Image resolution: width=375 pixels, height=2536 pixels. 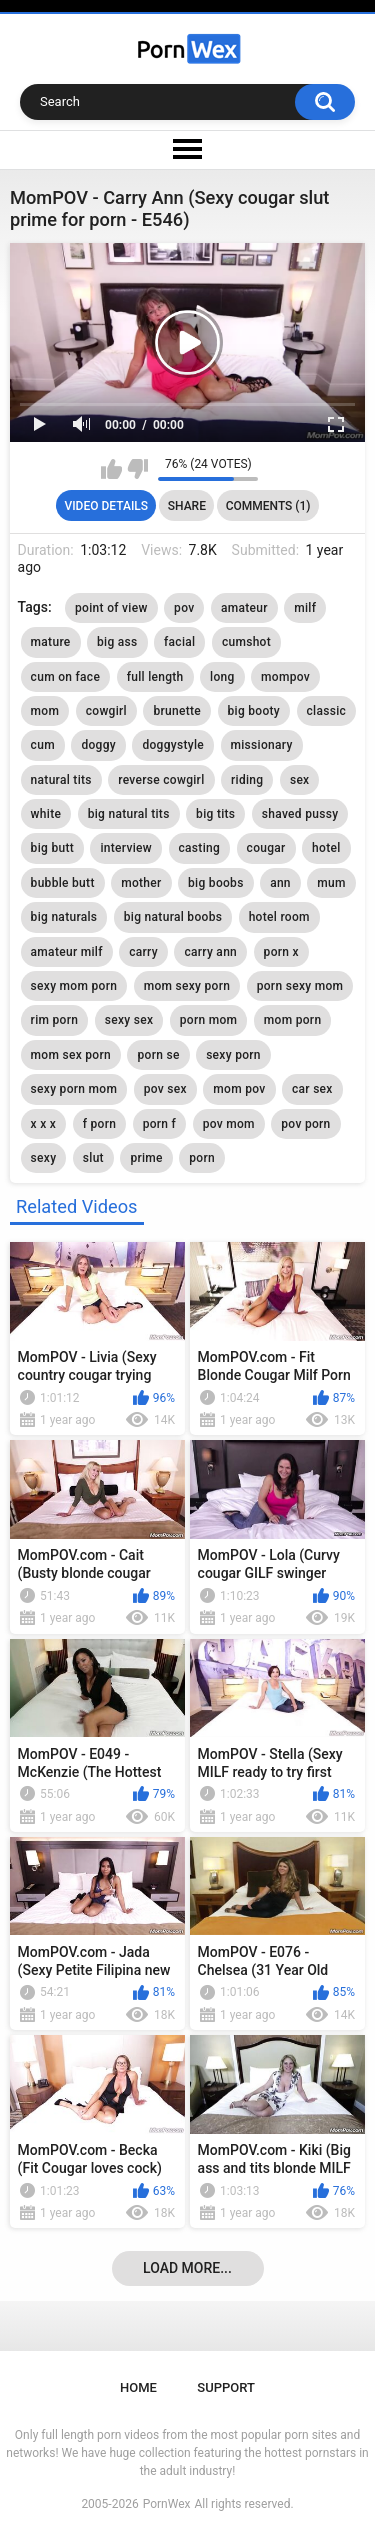 What do you see at coordinates (210, 952) in the screenshot?
I see `carry ann` at bounding box center [210, 952].